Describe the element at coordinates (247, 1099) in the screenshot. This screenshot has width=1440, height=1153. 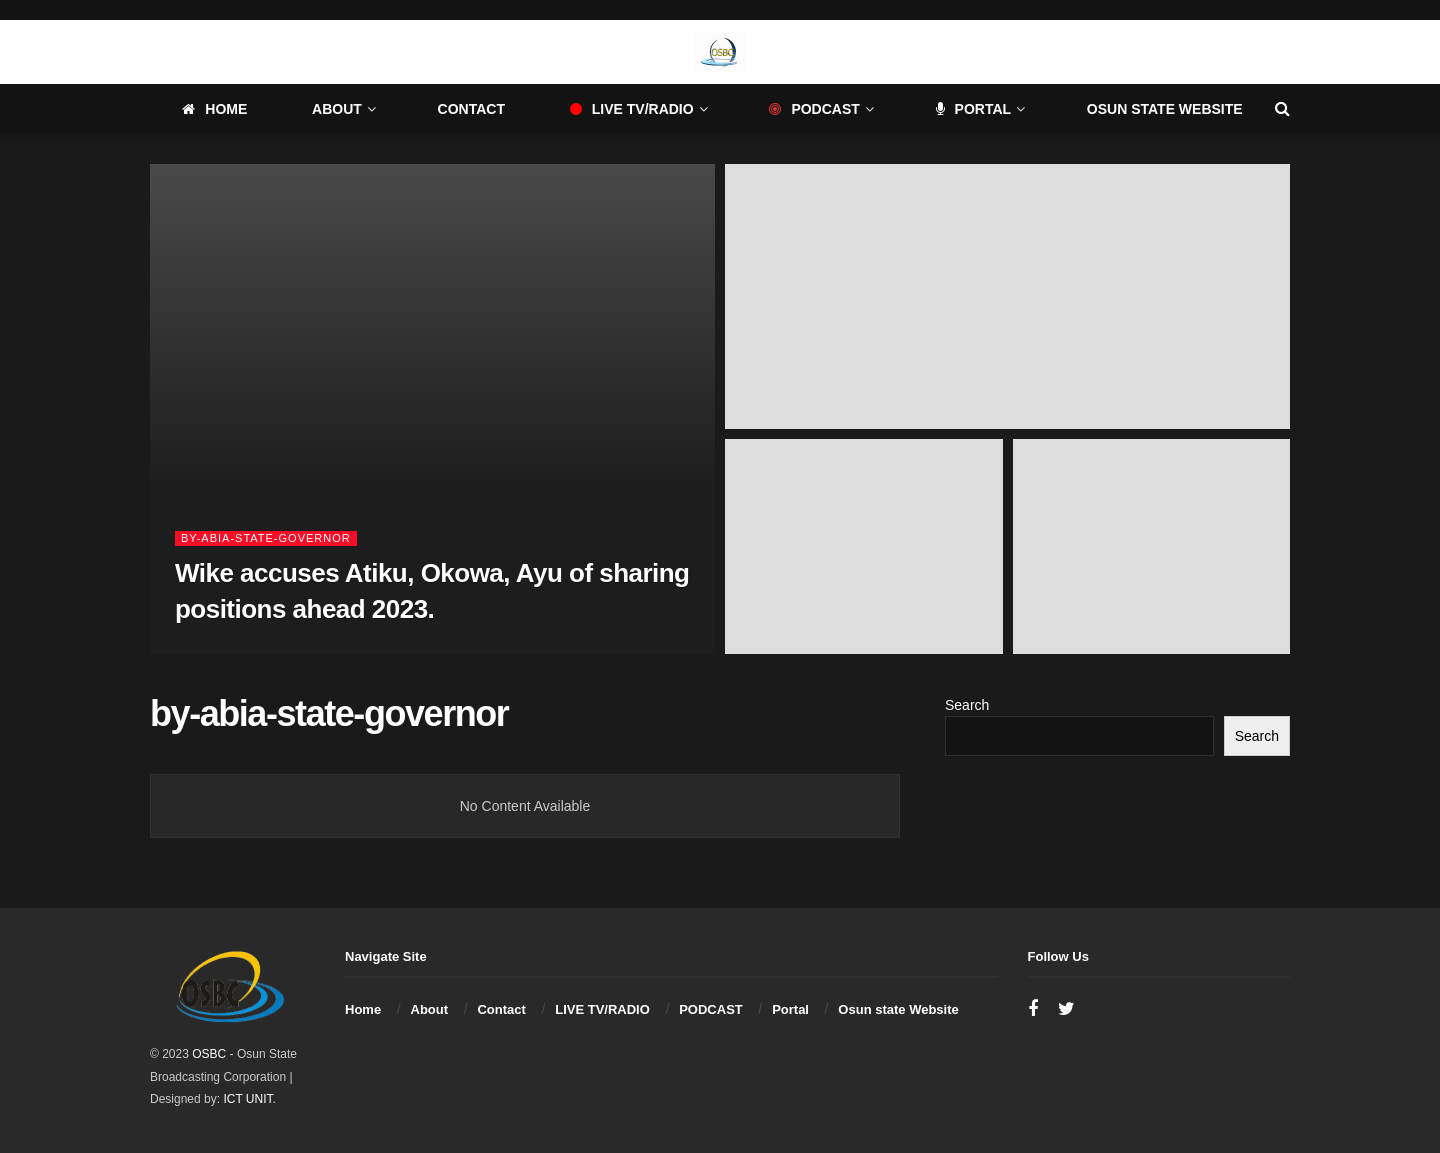
I see `ICT UNIT` at that location.